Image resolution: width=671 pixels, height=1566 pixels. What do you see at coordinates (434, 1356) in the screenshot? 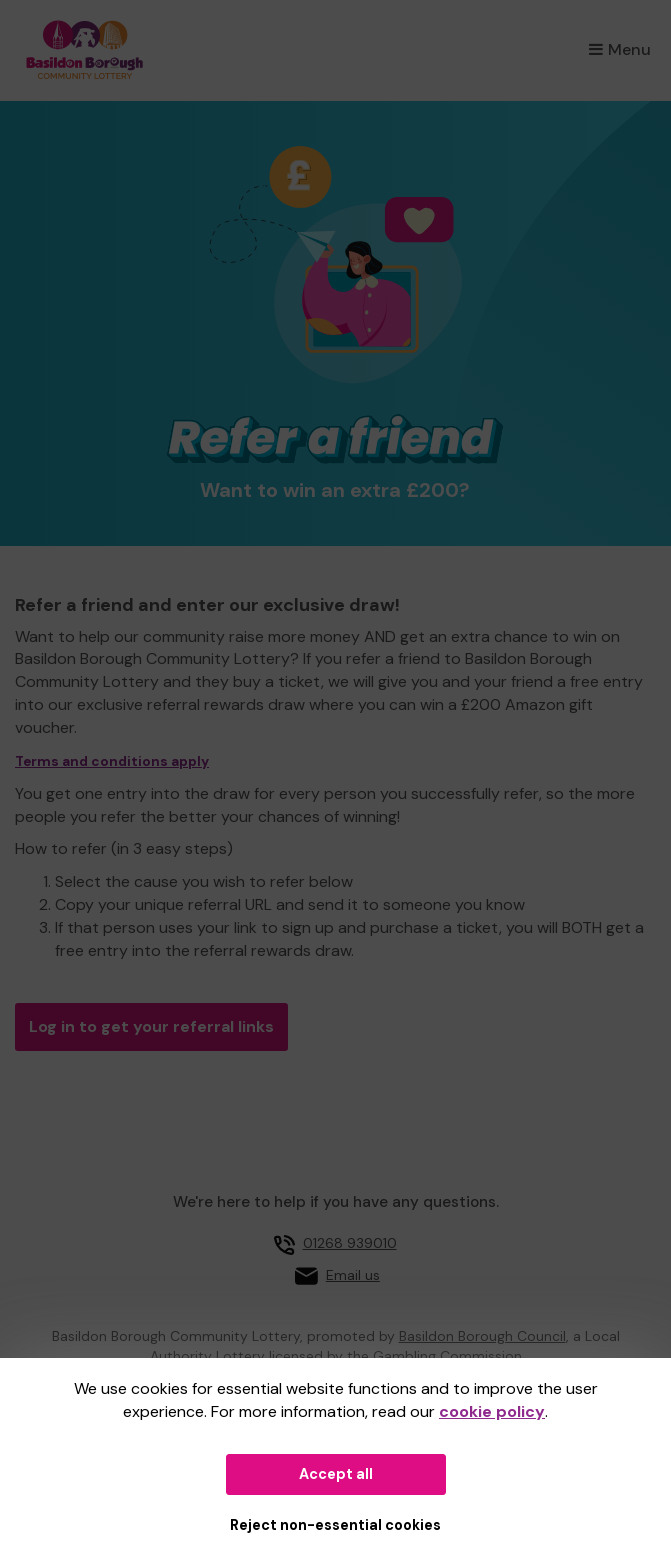
I see `the Gambling Commission` at bounding box center [434, 1356].